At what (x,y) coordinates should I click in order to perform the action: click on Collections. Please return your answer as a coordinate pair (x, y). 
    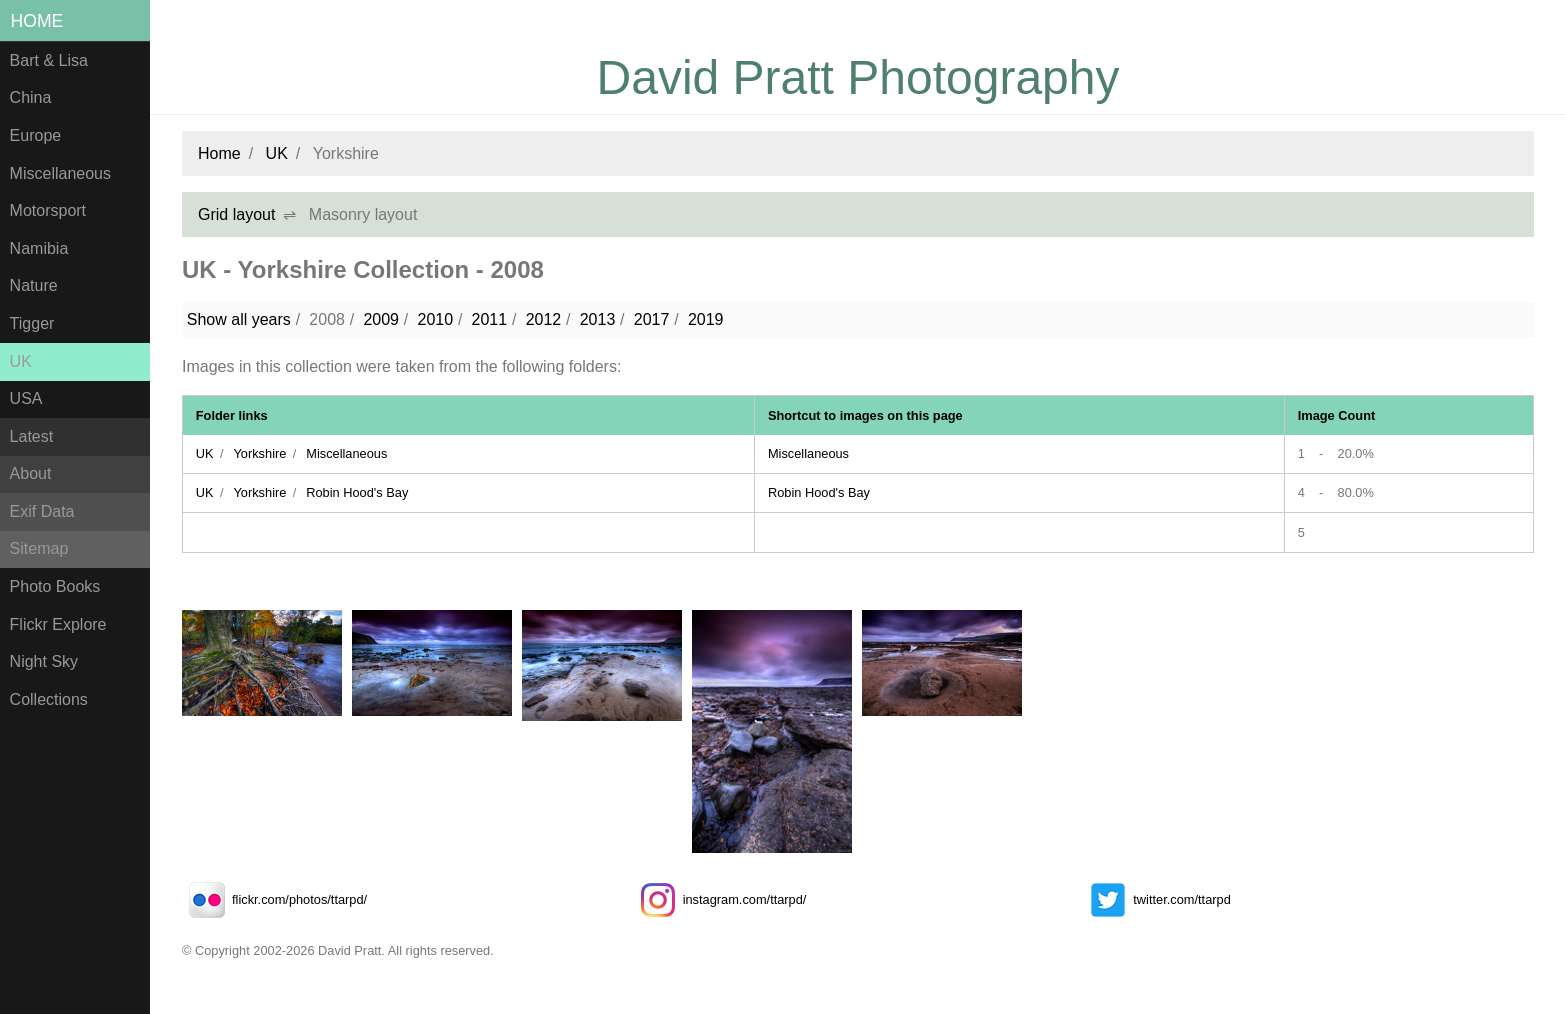
    Looking at the image, I should click on (49, 699).